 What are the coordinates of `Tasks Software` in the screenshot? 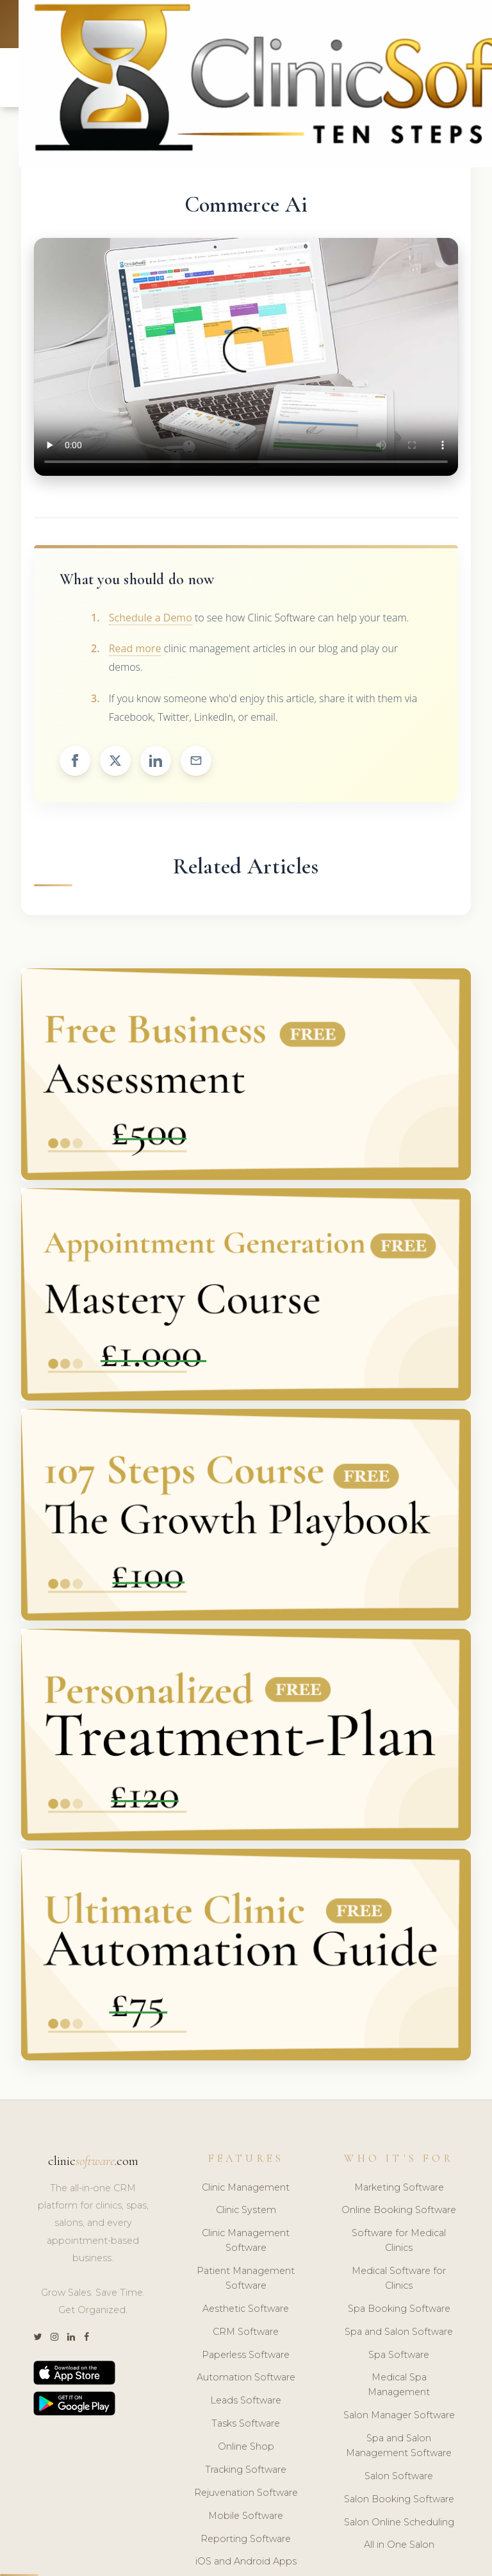 It's located at (245, 2426).